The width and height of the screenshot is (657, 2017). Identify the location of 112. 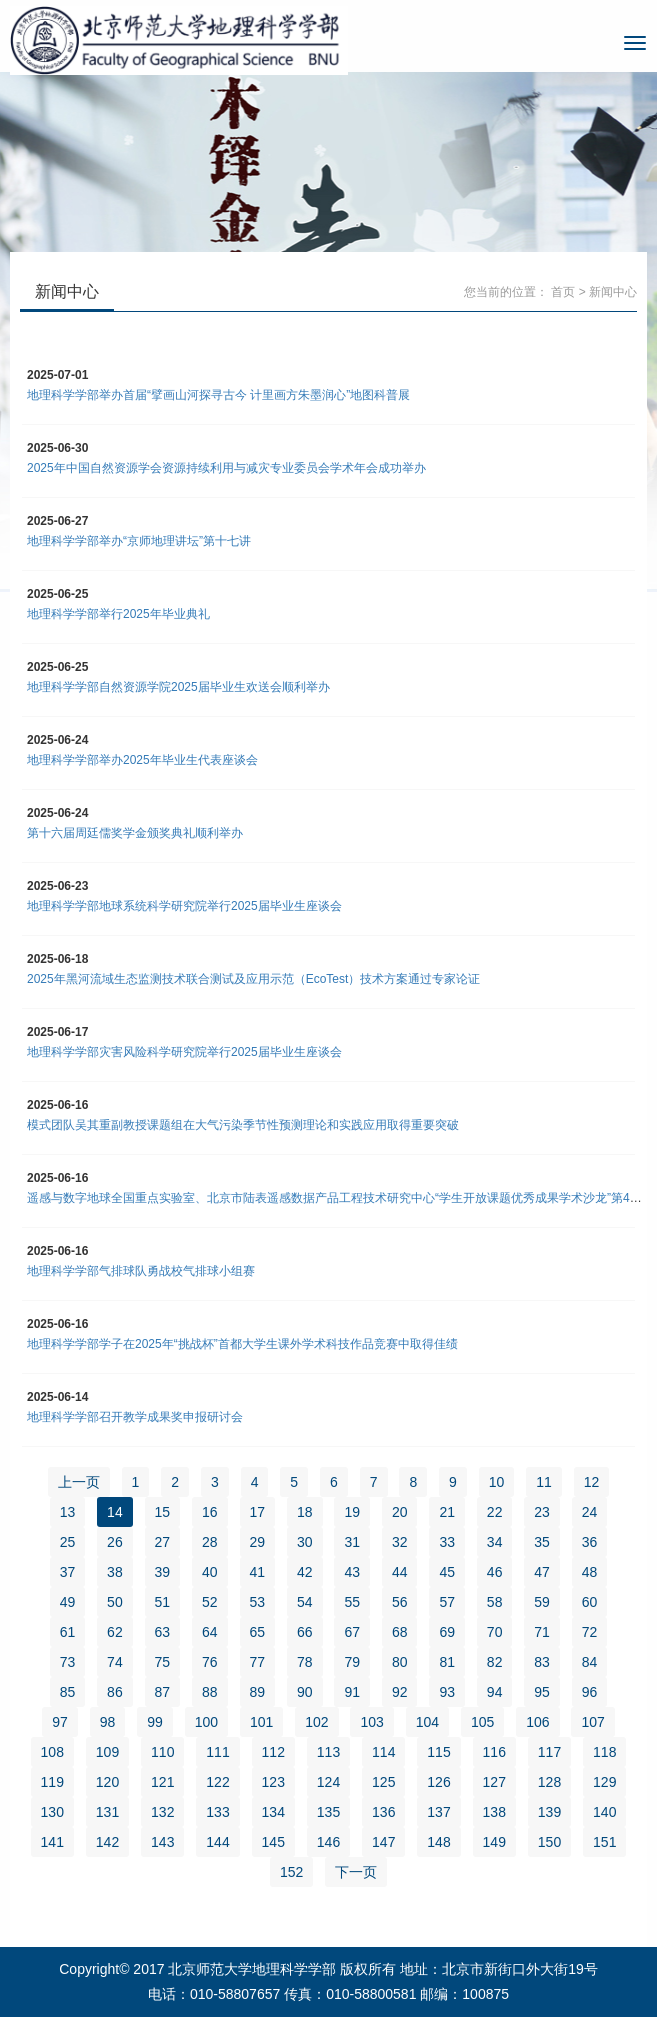
(273, 1752).